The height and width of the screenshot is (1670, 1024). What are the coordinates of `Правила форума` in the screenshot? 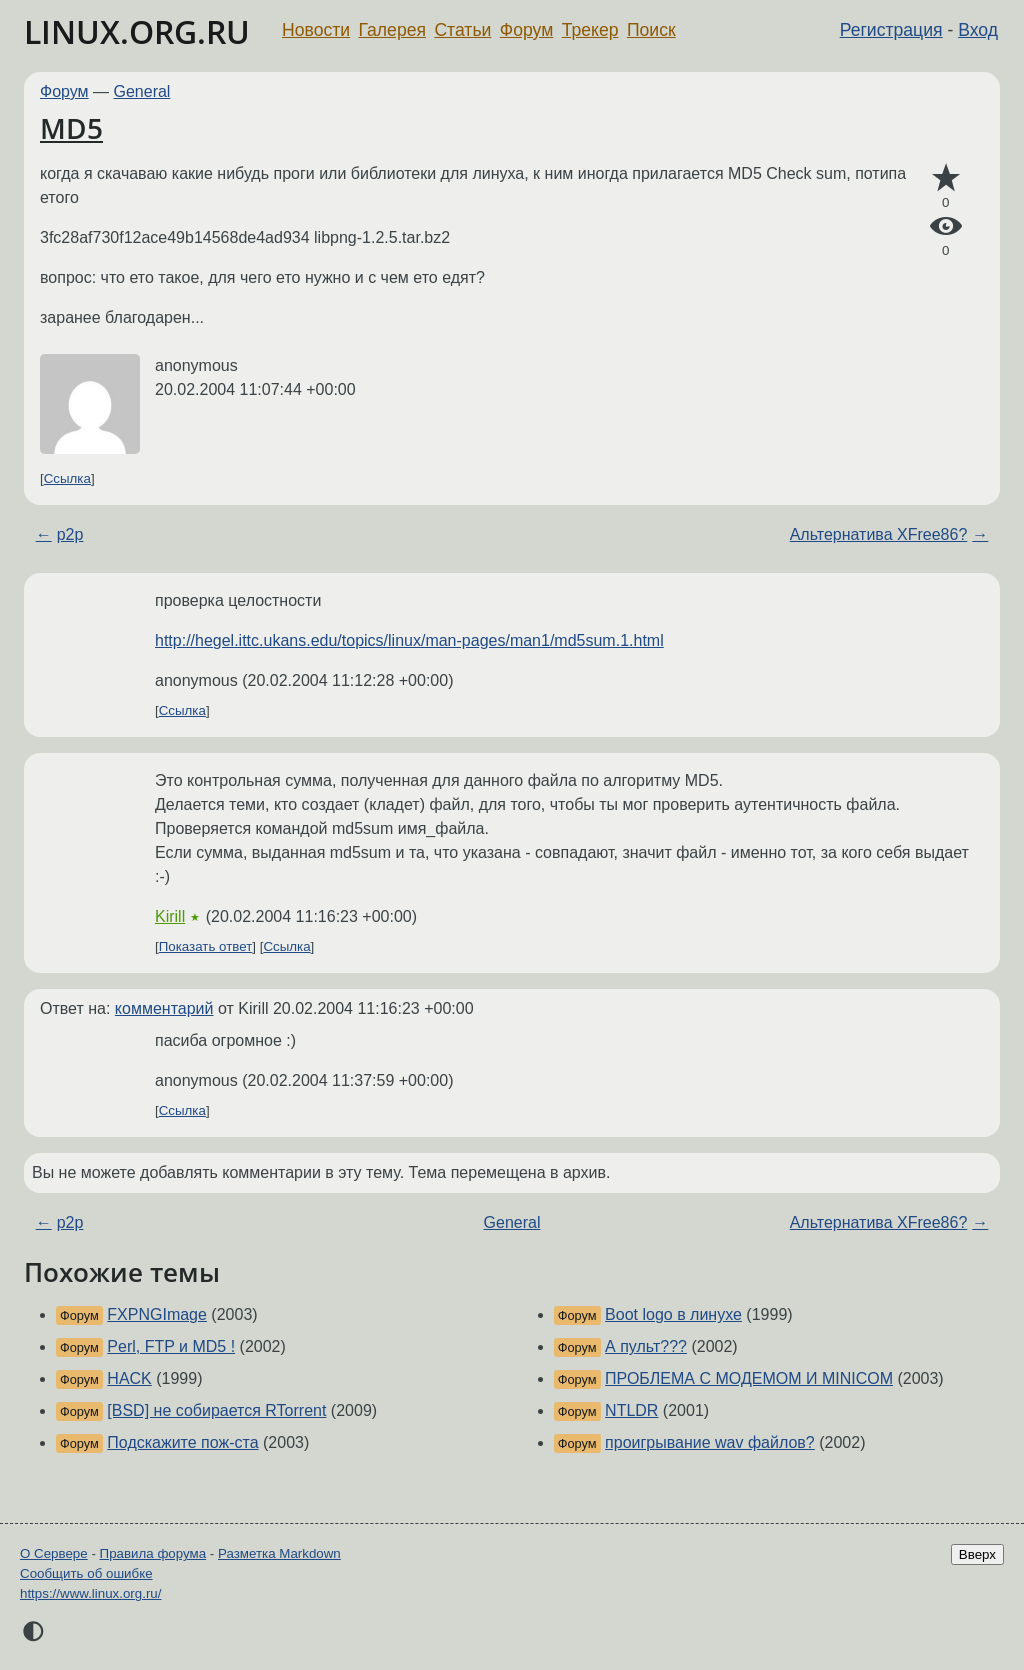 It's located at (153, 1553).